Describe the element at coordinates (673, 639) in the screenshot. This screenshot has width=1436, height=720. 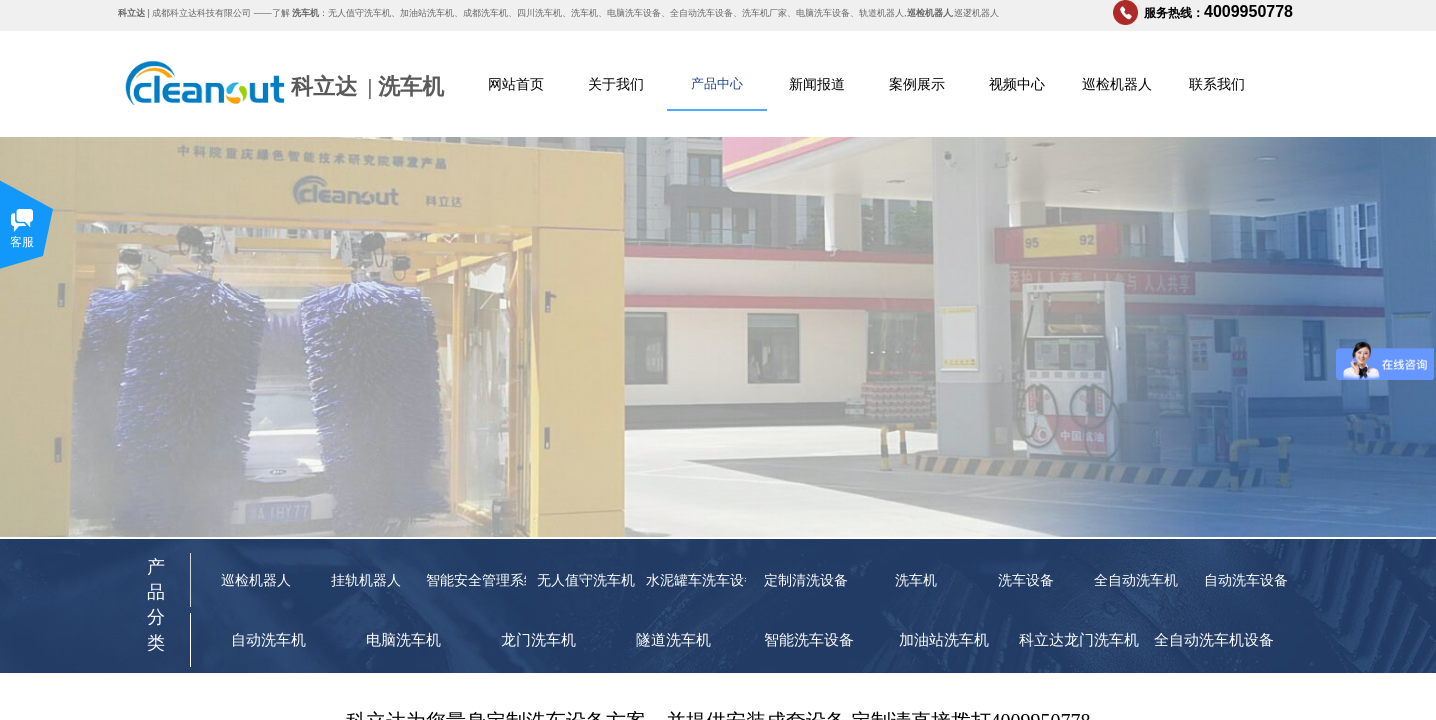
I see `隧道洗车机` at that location.